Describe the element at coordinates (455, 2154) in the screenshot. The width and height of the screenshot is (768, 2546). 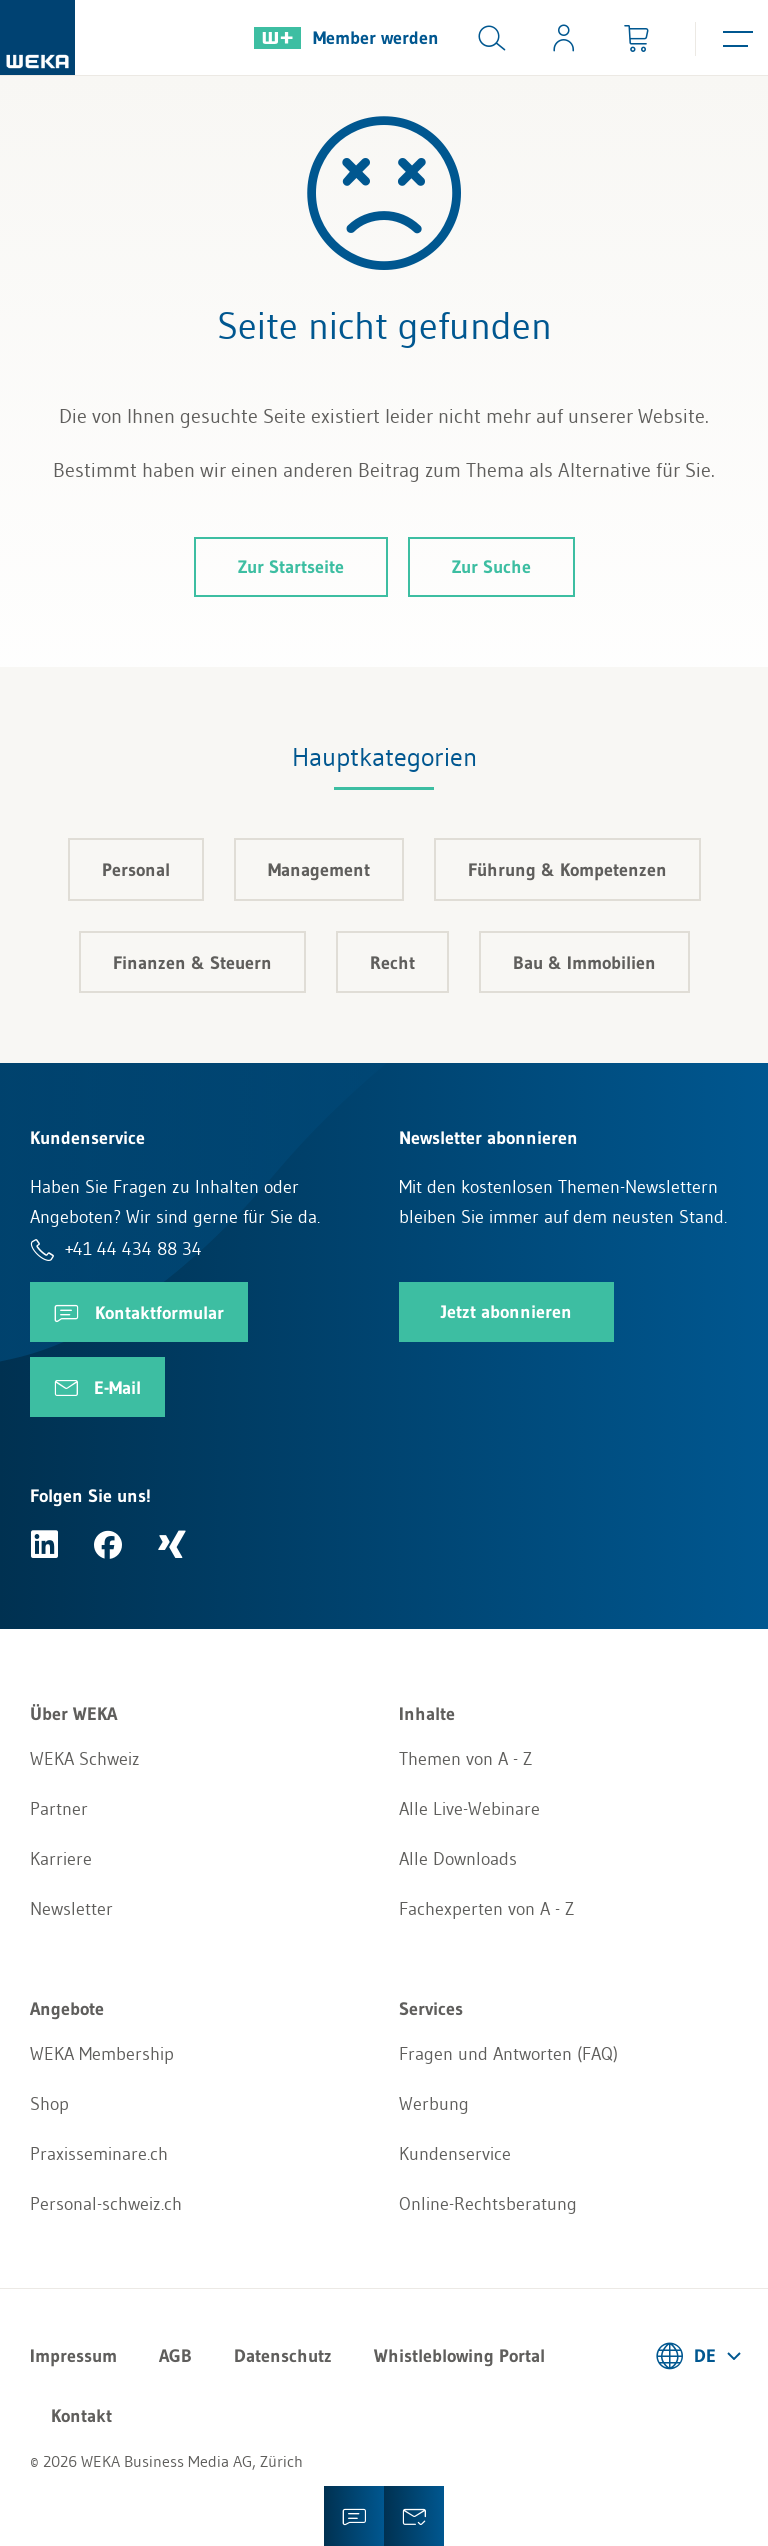
I see `Kundenservice` at that location.